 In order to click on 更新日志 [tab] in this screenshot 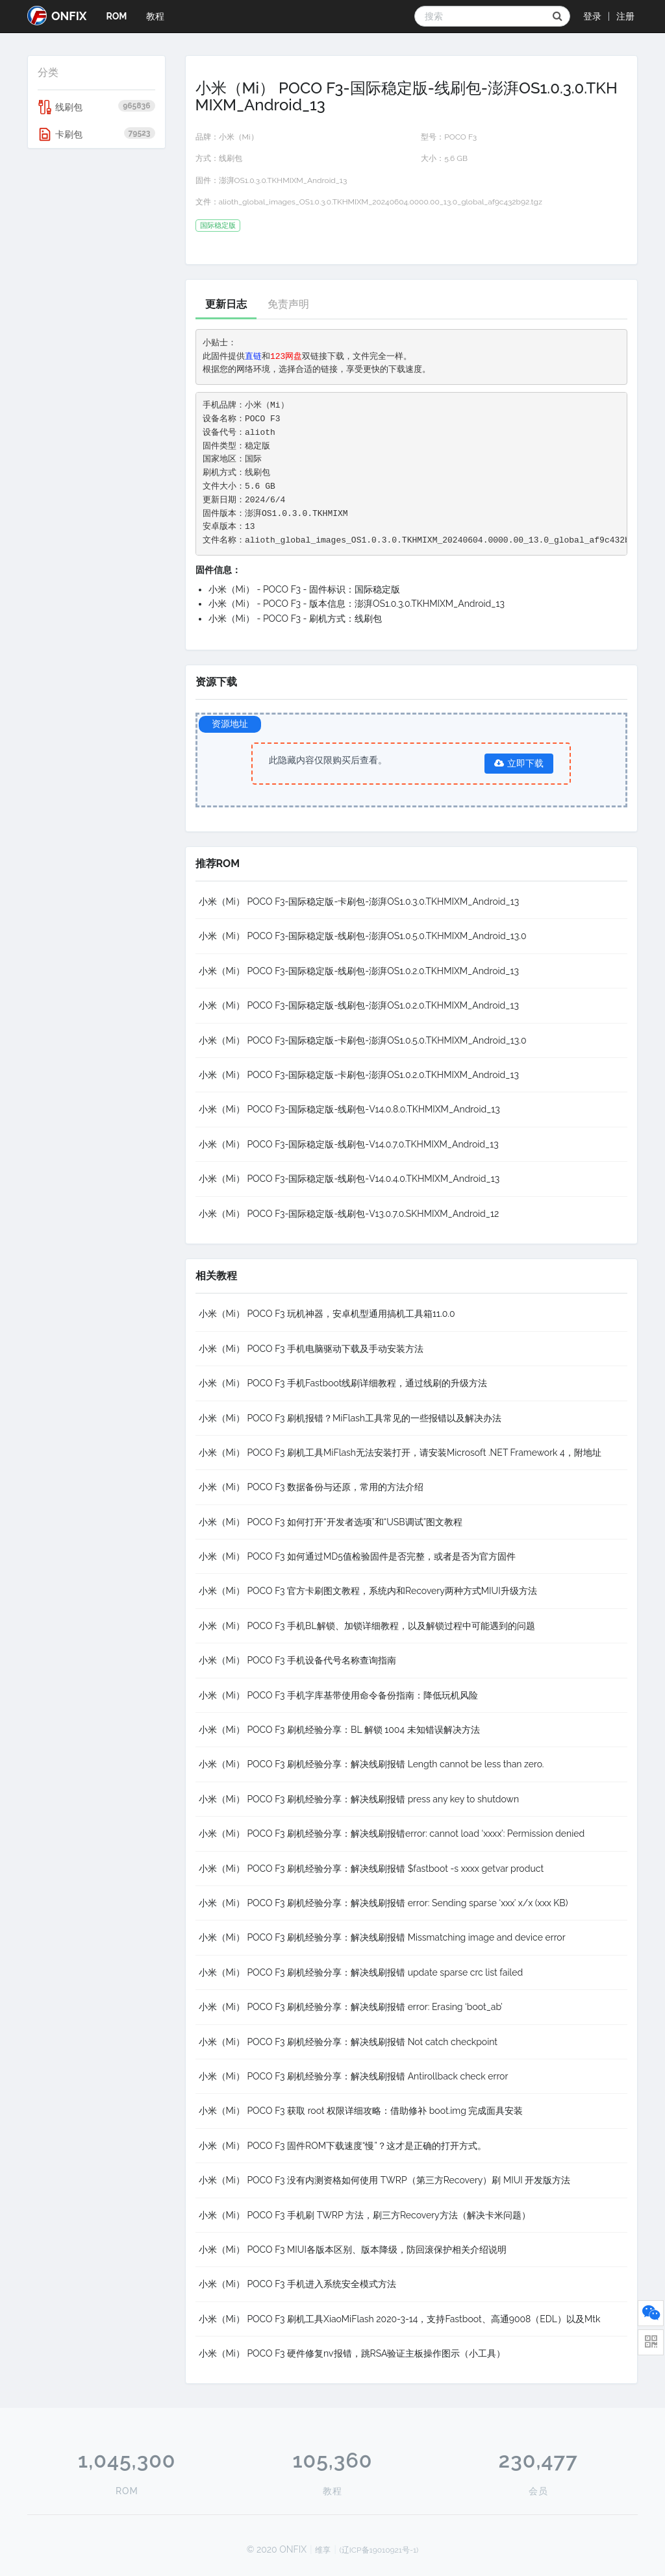, I will do `click(226, 304)`.